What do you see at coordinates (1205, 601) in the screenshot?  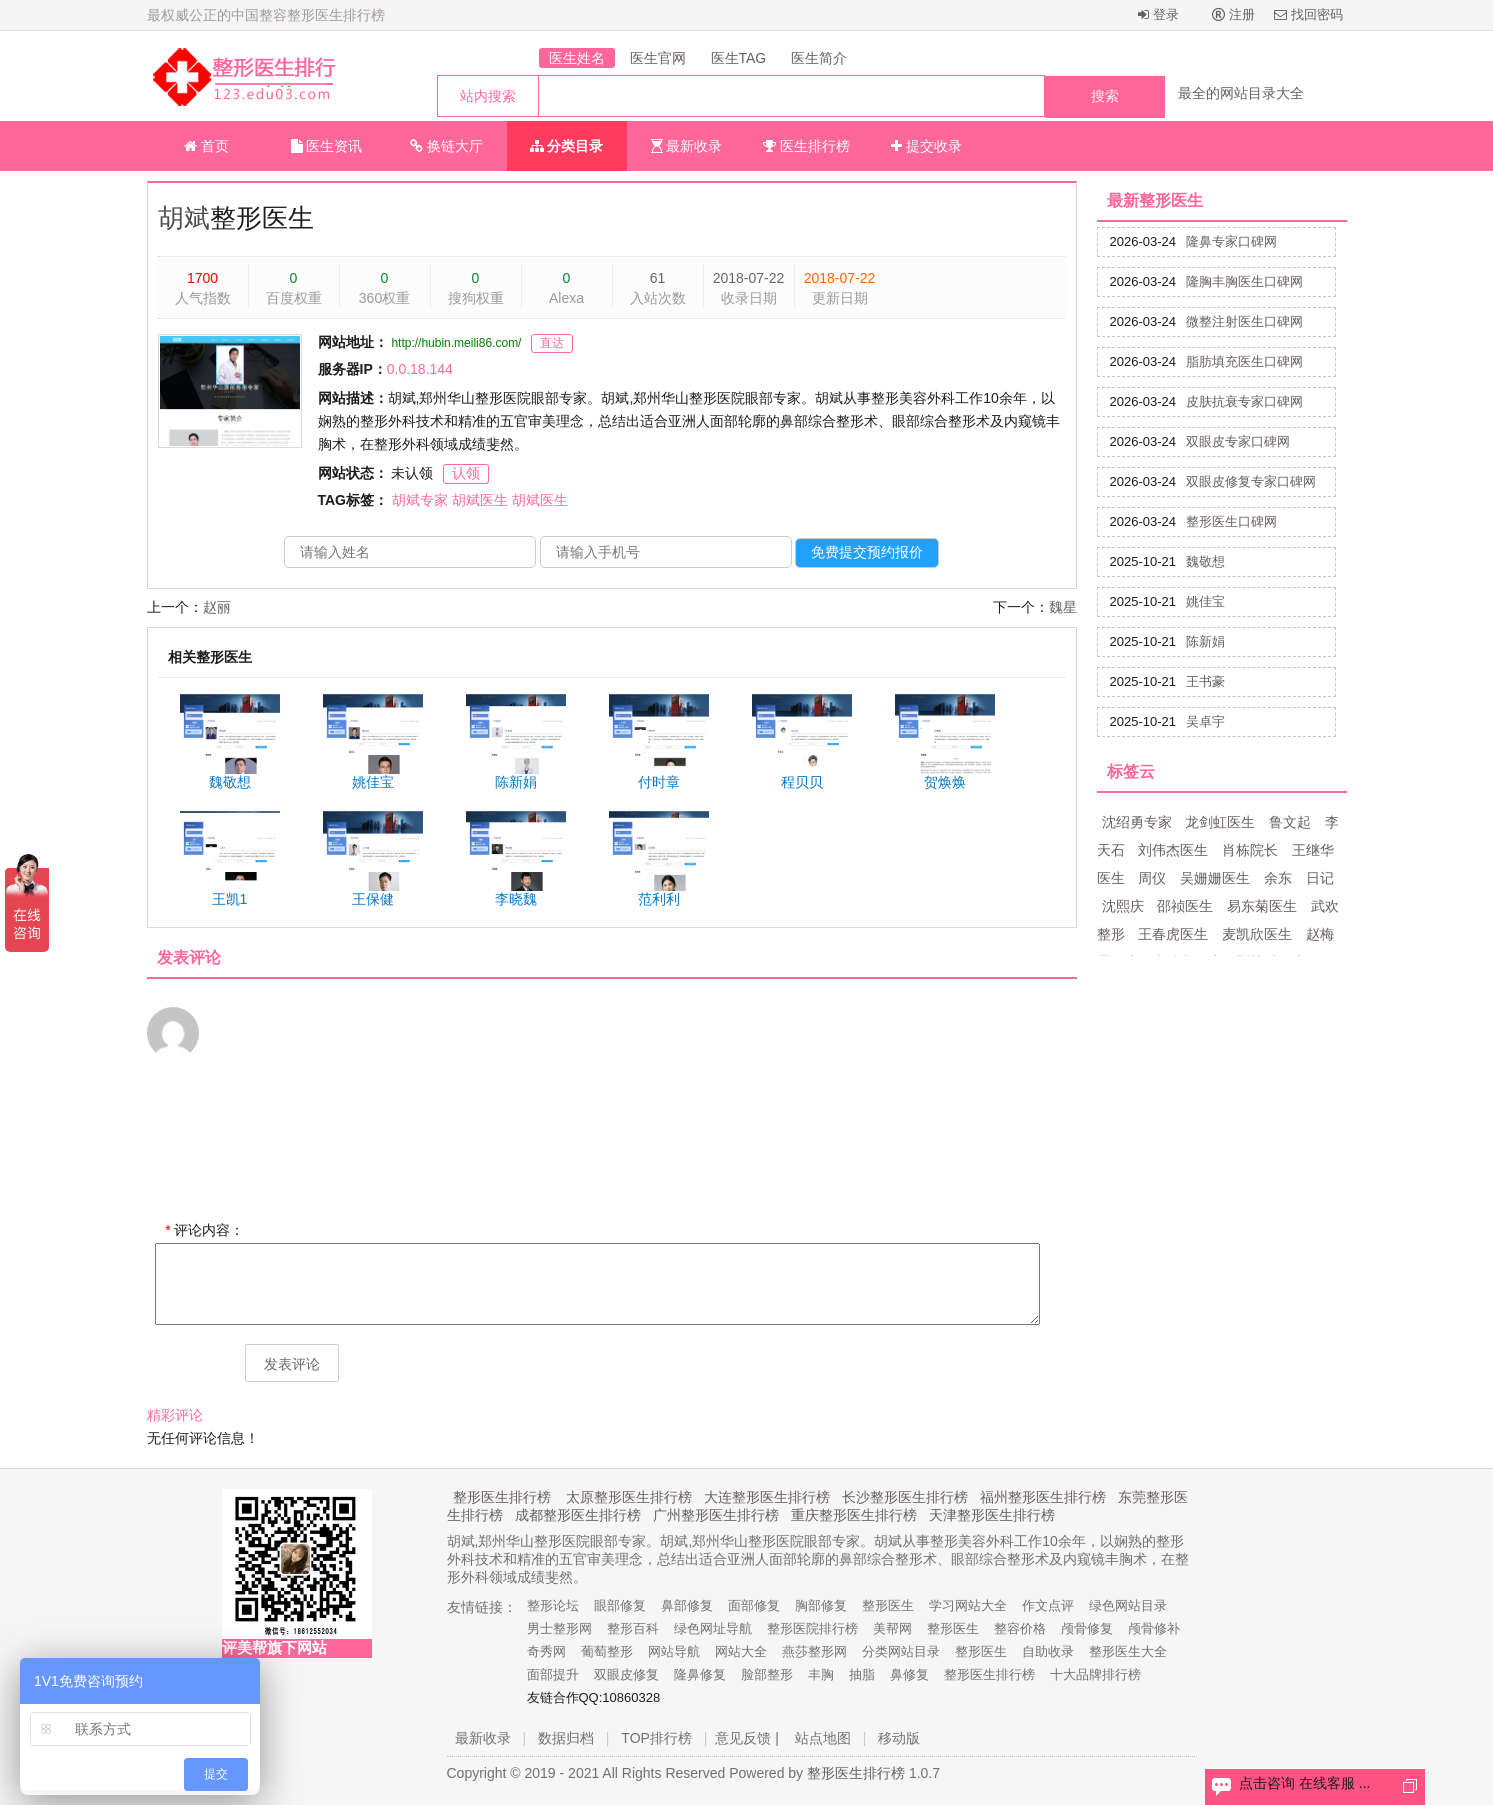 I see `姚佳宝` at bounding box center [1205, 601].